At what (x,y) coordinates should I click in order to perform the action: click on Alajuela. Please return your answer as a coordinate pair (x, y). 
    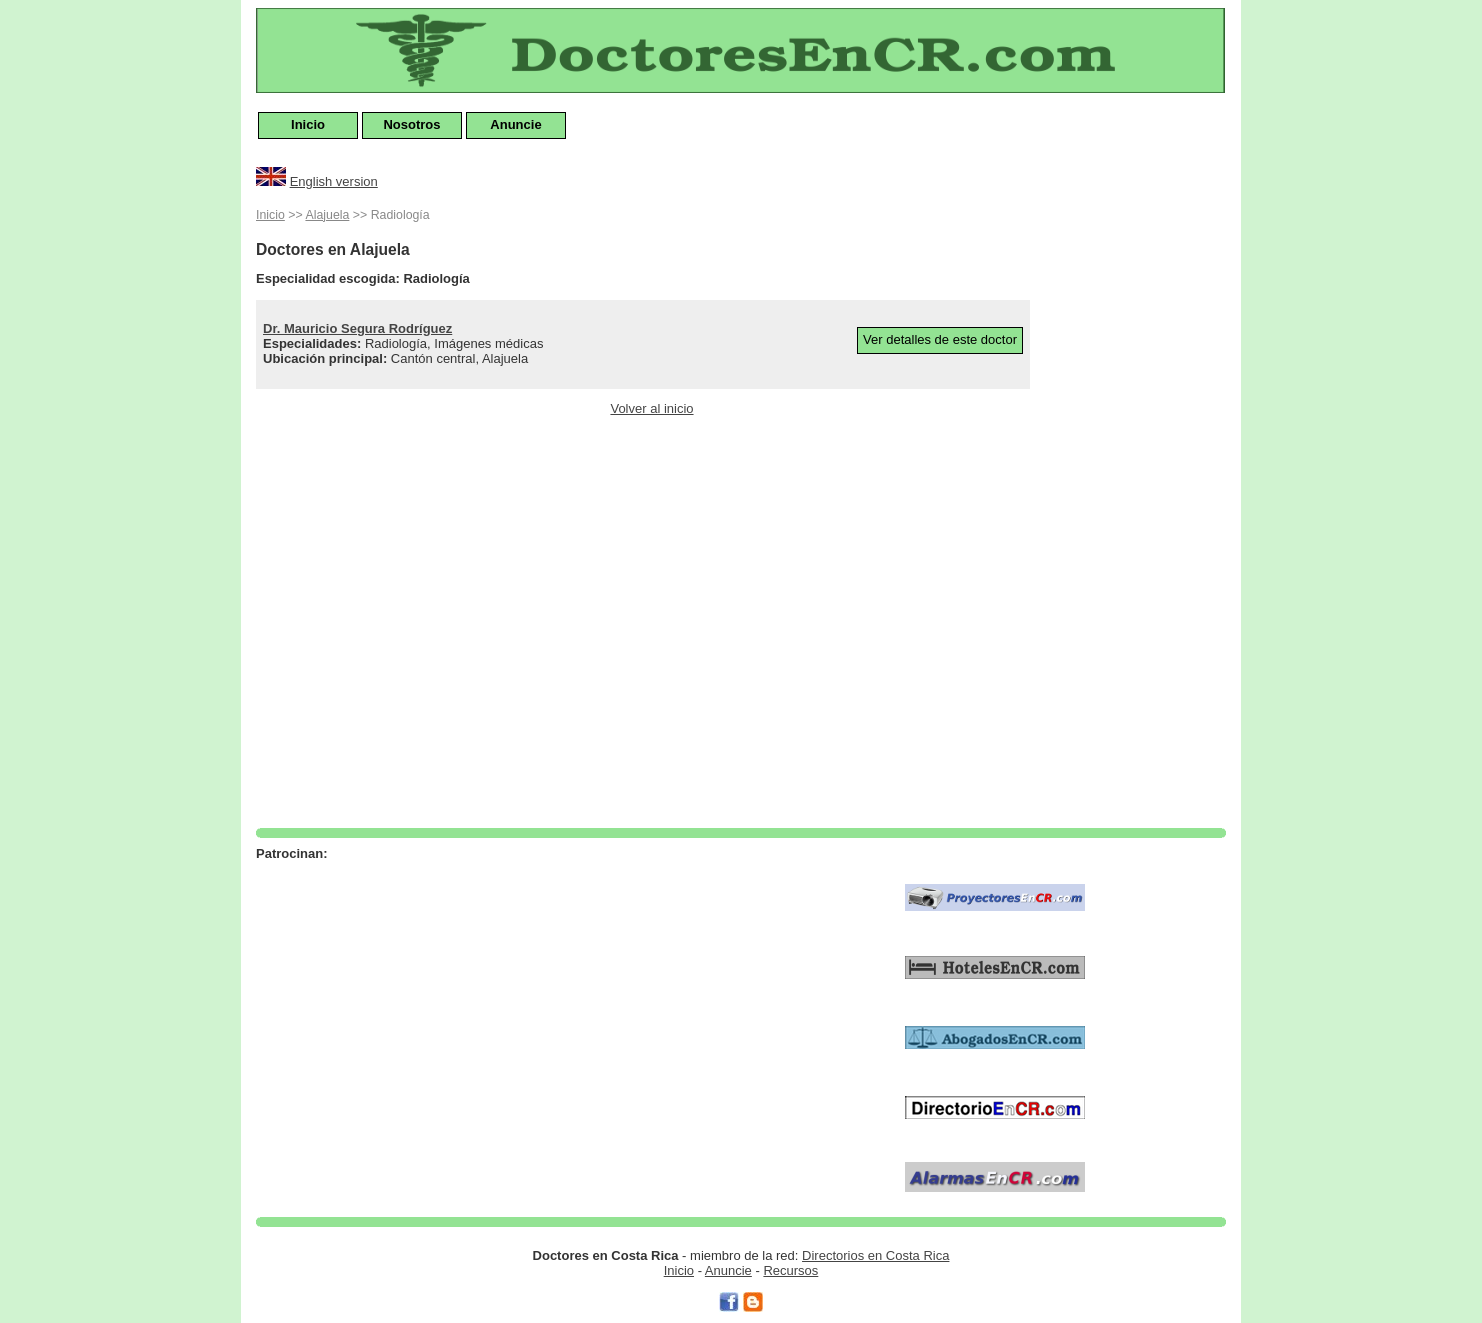
    Looking at the image, I should click on (327, 215).